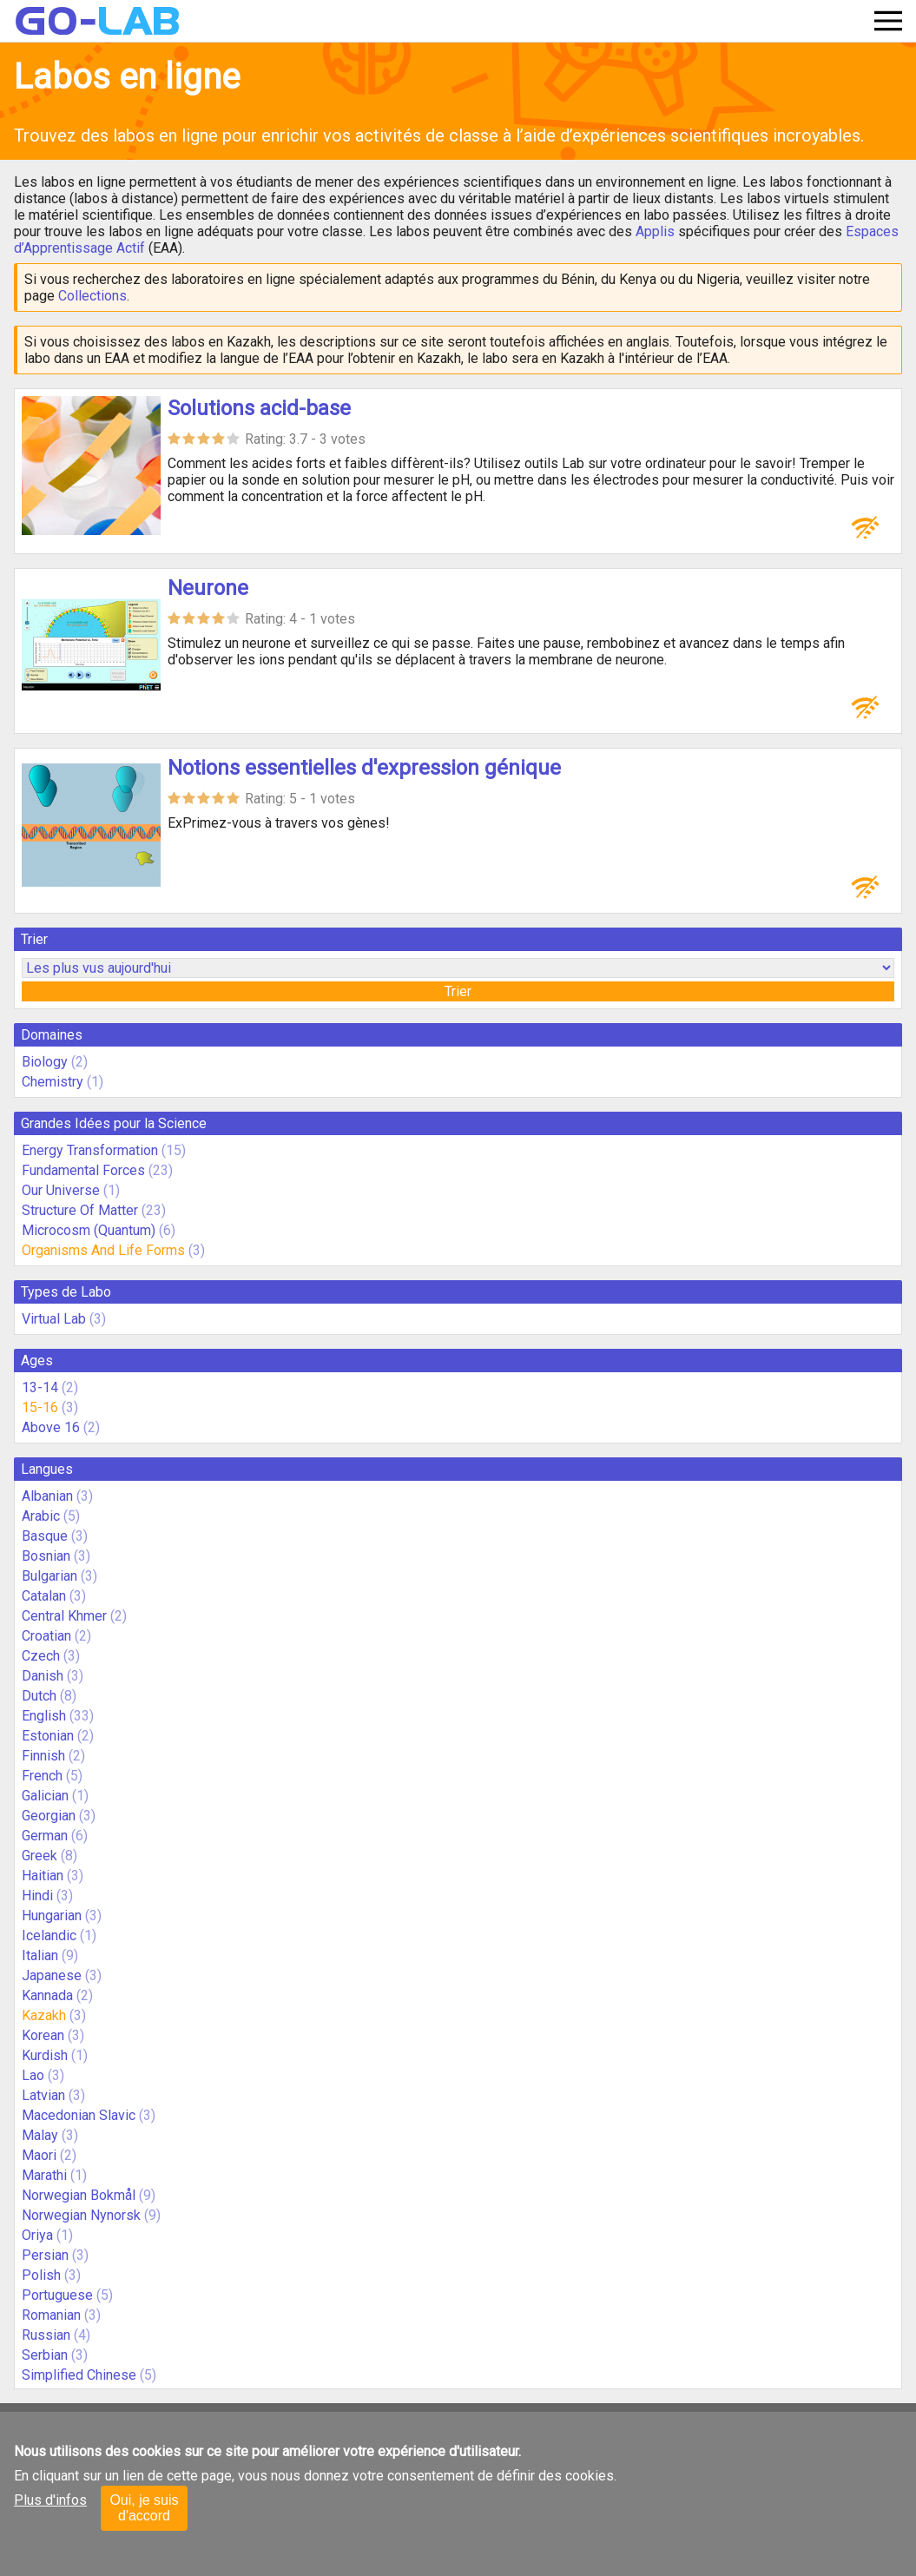  What do you see at coordinates (45, 2355) in the screenshot?
I see `Serbian` at bounding box center [45, 2355].